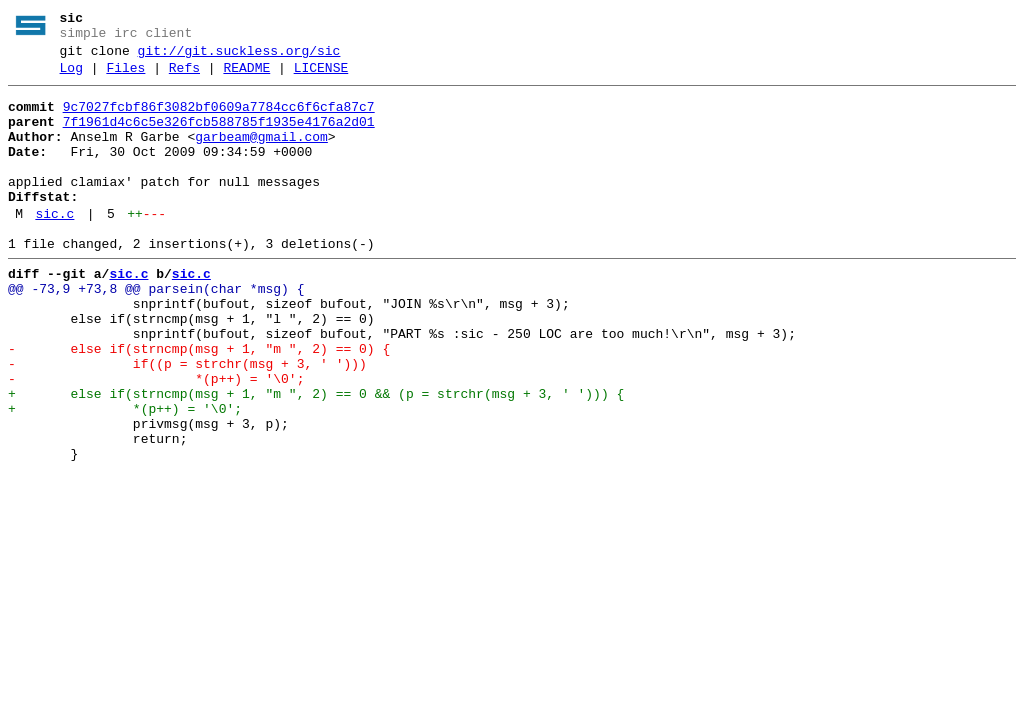 The width and height of the screenshot is (1024, 720). What do you see at coordinates (219, 119) in the screenshot?
I see `9c7027fcbf86f3082bf0609a7784cc6f6cfa87c7` at bounding box center [219, 119].